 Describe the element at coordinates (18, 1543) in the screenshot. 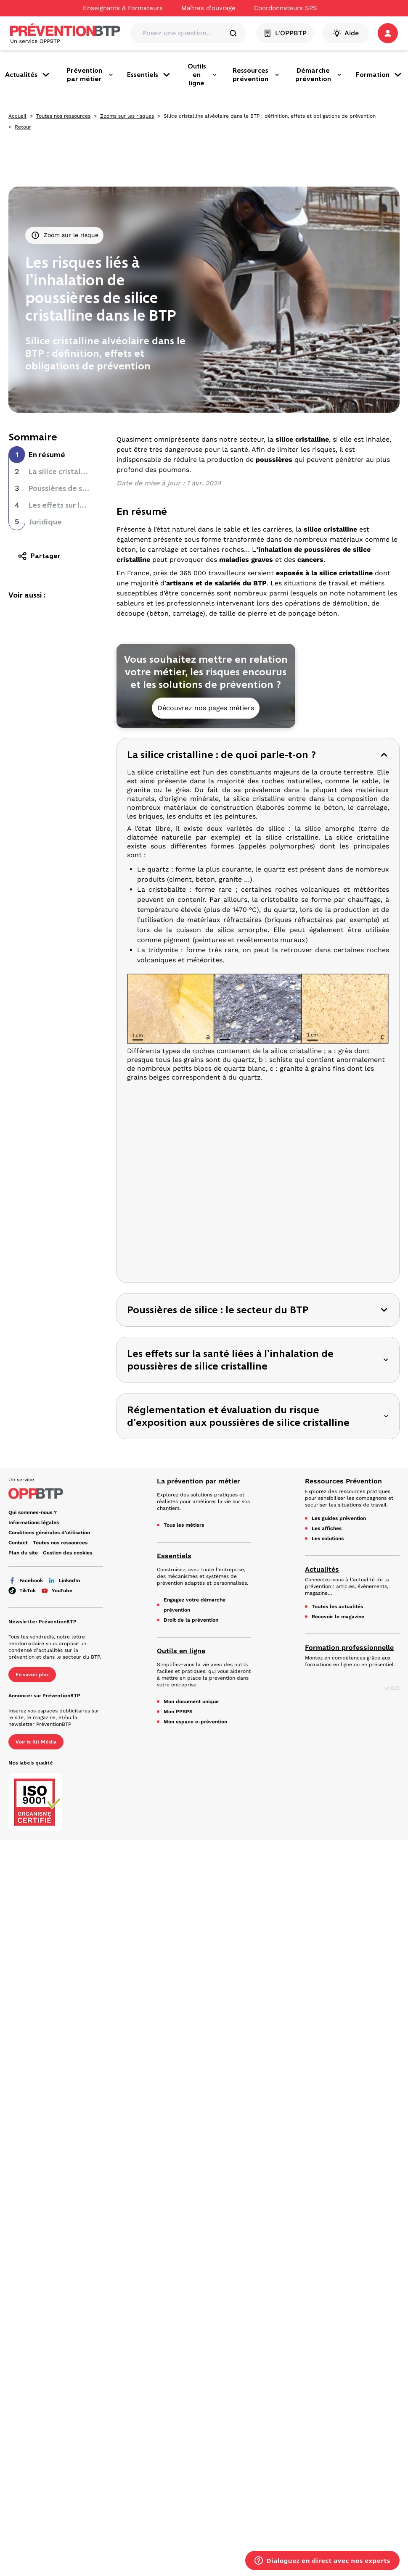

I see `Contact` at that location.